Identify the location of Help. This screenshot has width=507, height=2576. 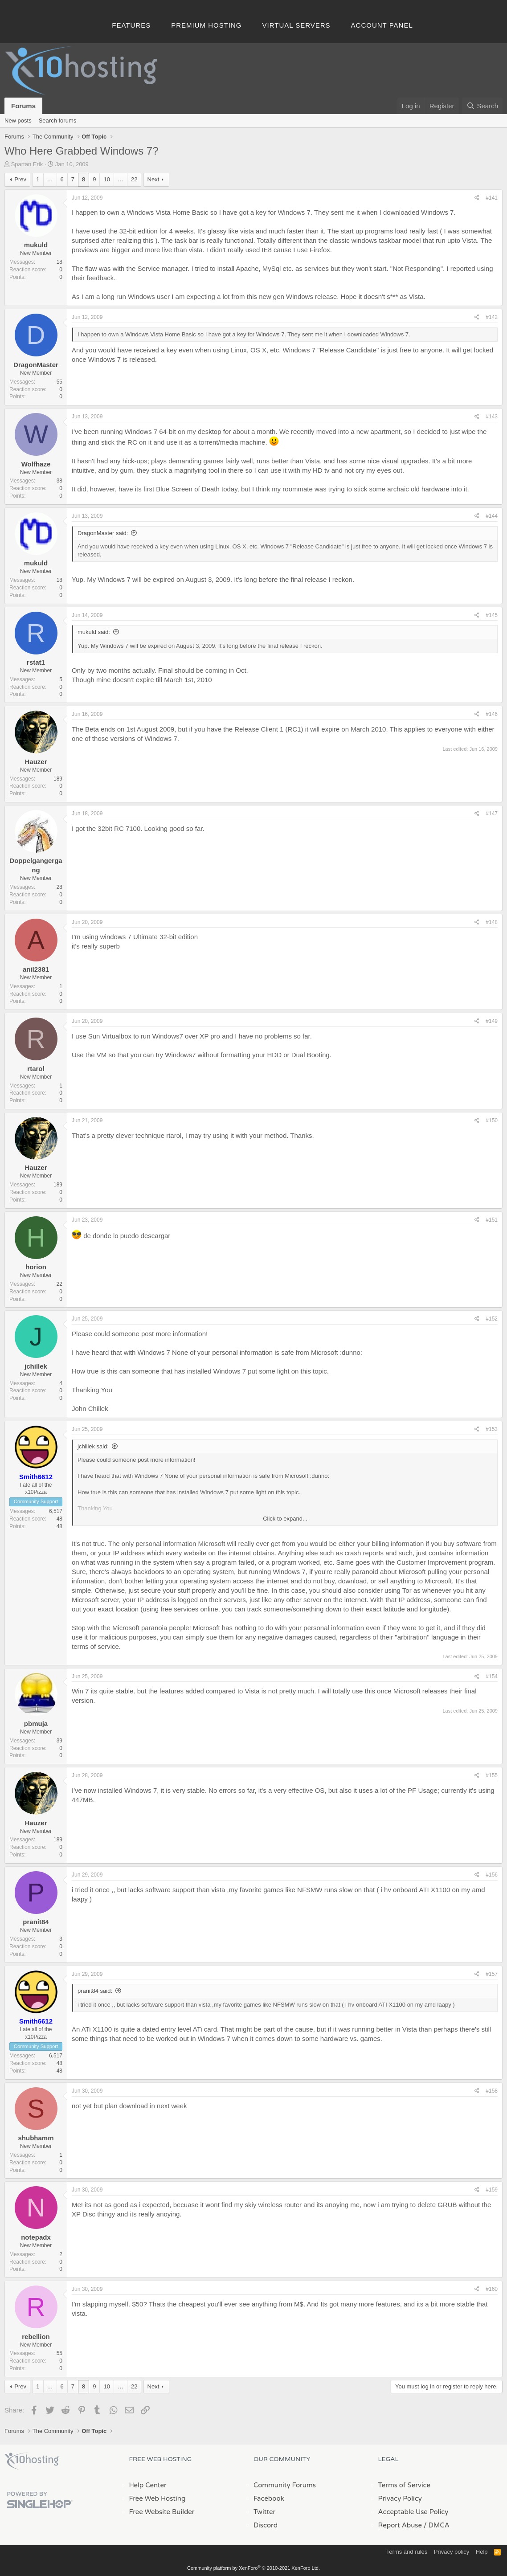
(482, 2551).